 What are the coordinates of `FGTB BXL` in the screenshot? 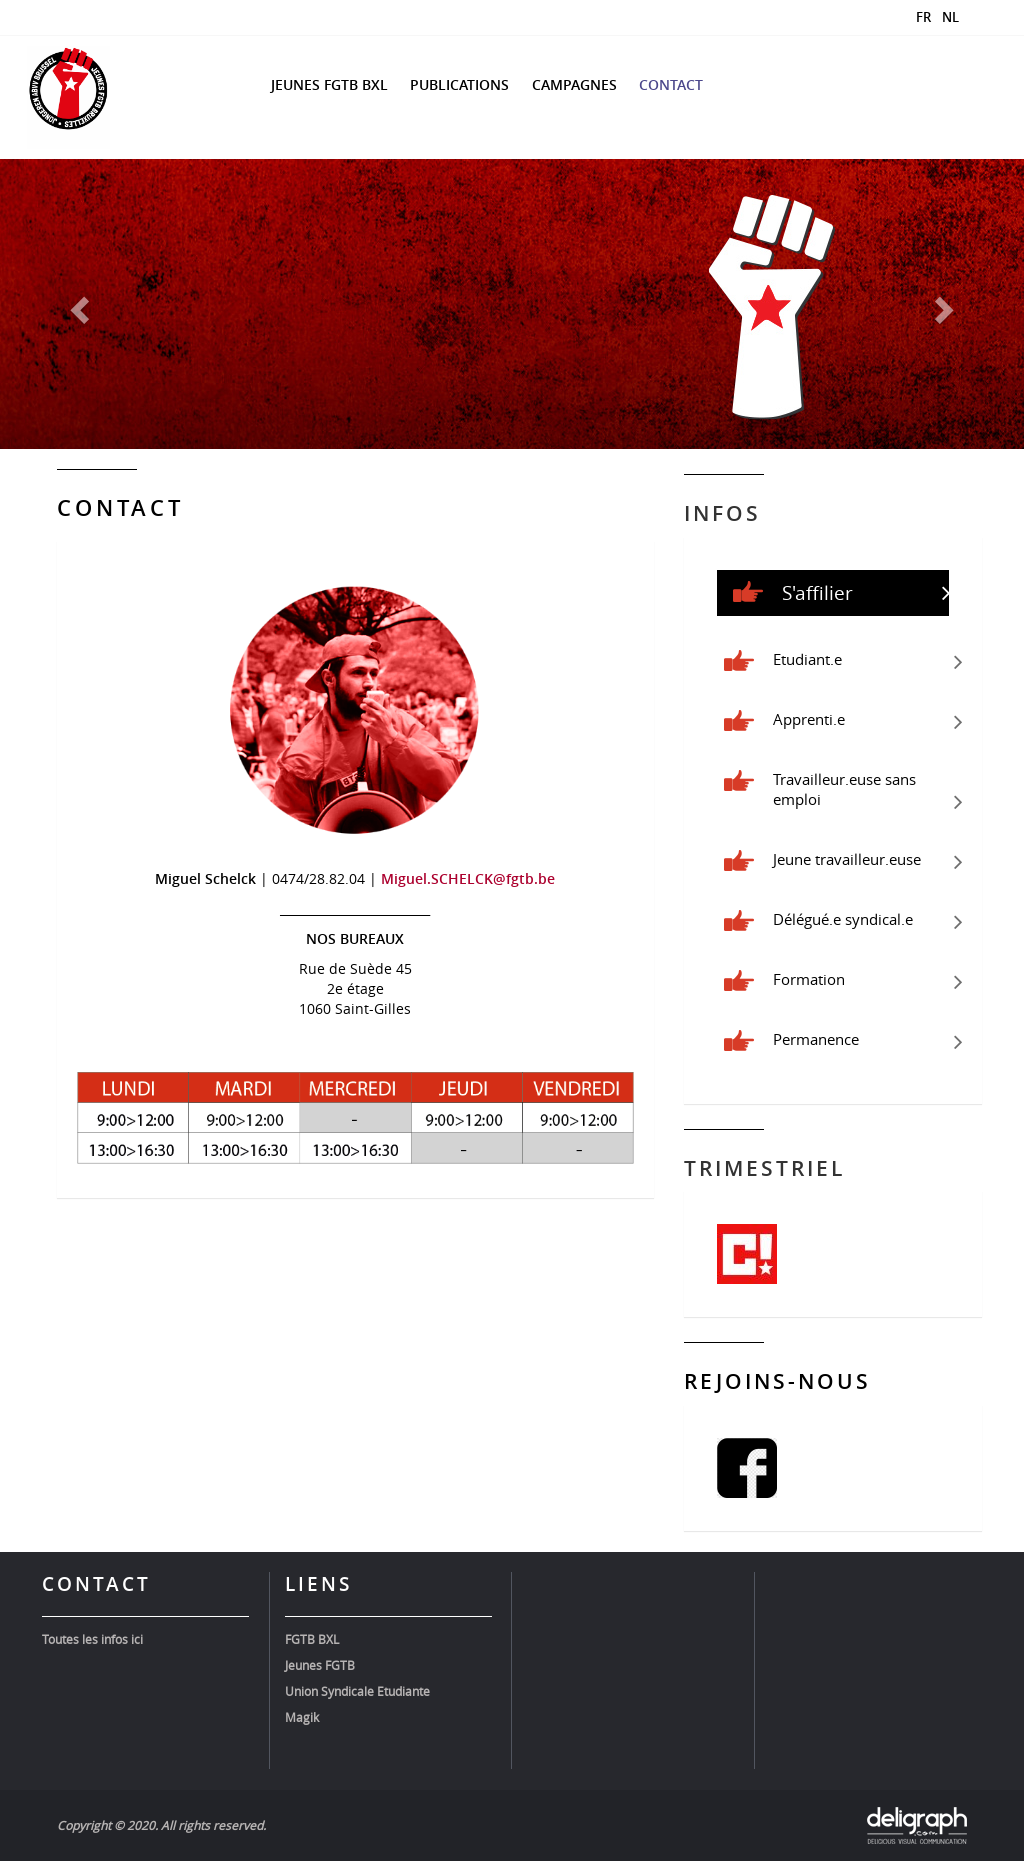 It's located at (312, 1639).